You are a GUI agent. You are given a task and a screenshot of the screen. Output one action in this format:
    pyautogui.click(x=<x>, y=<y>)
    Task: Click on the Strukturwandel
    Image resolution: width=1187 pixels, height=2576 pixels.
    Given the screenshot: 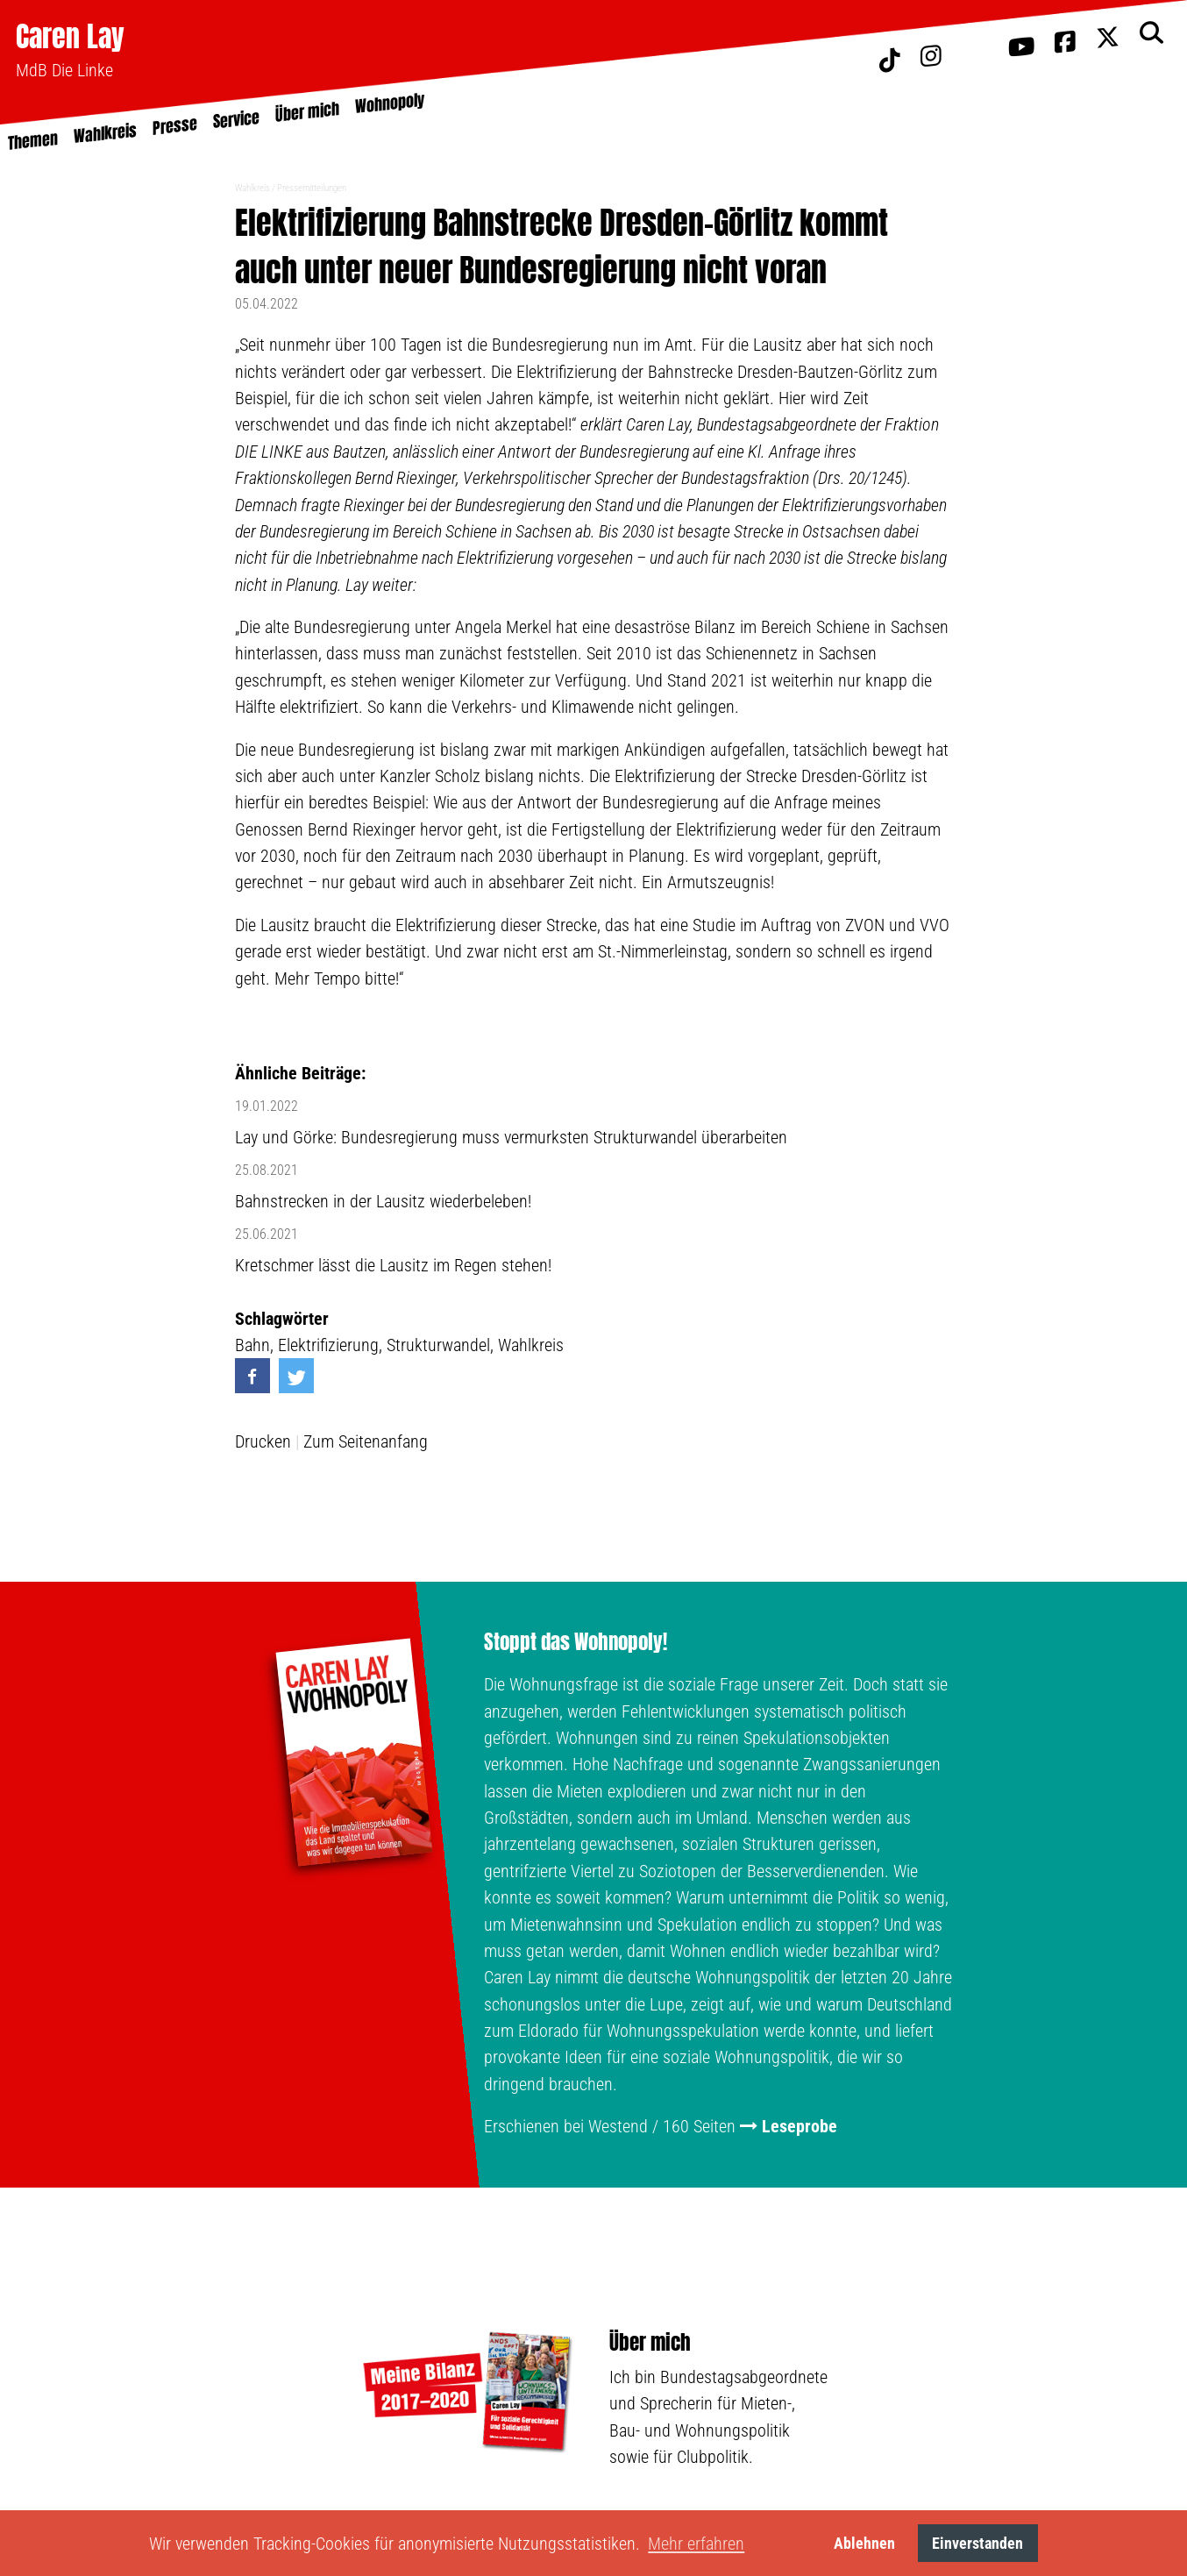 What is the action you would take?
    pyautogui.click(x=438, y=1345)
    